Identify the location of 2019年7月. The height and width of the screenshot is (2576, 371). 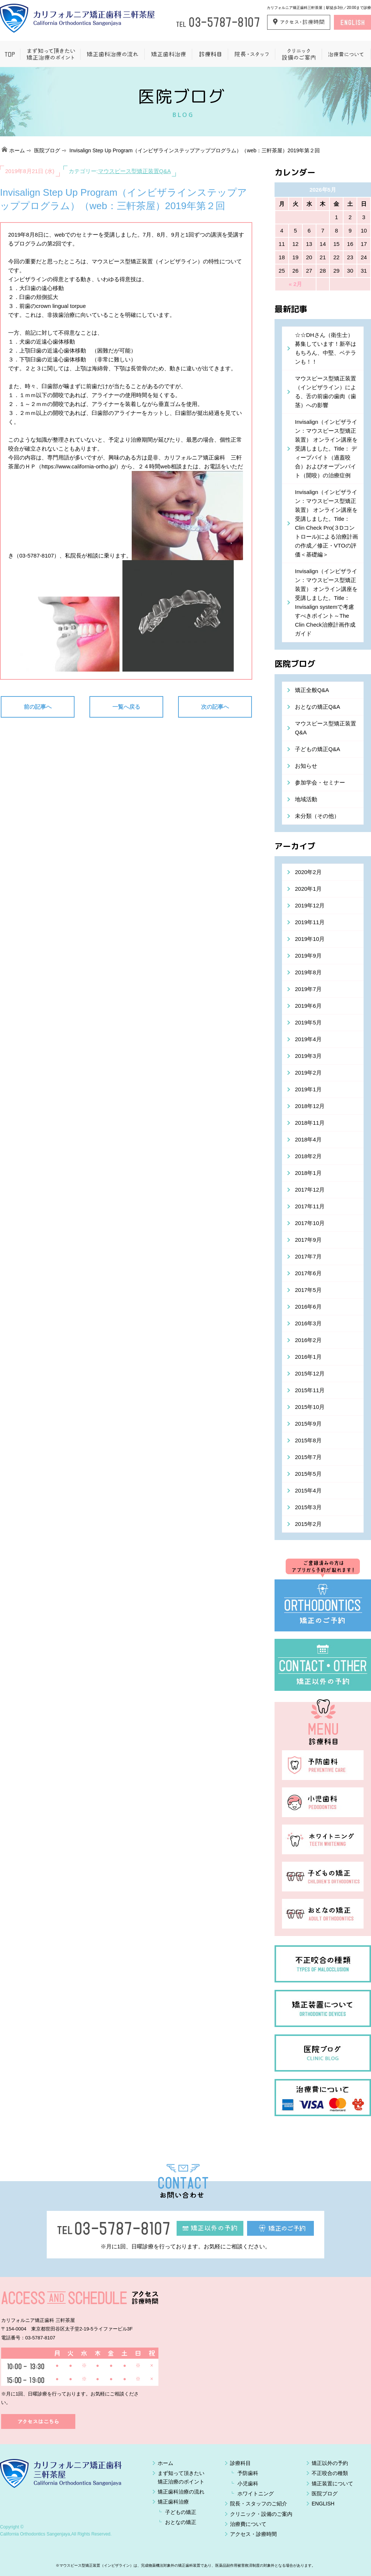
(308, 989).